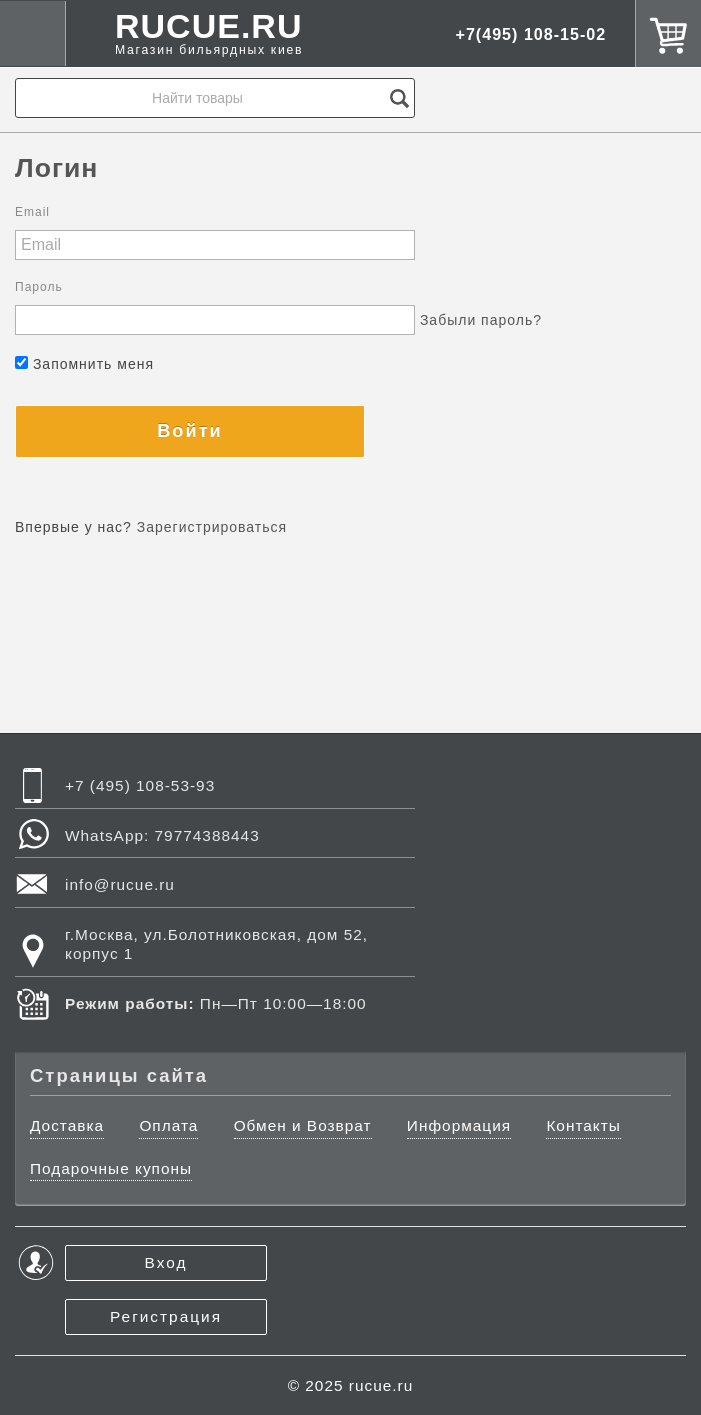 The height and width of the screenshot is (1415, 701). I want to click on Подарочные купоны, so click(111, 1168).